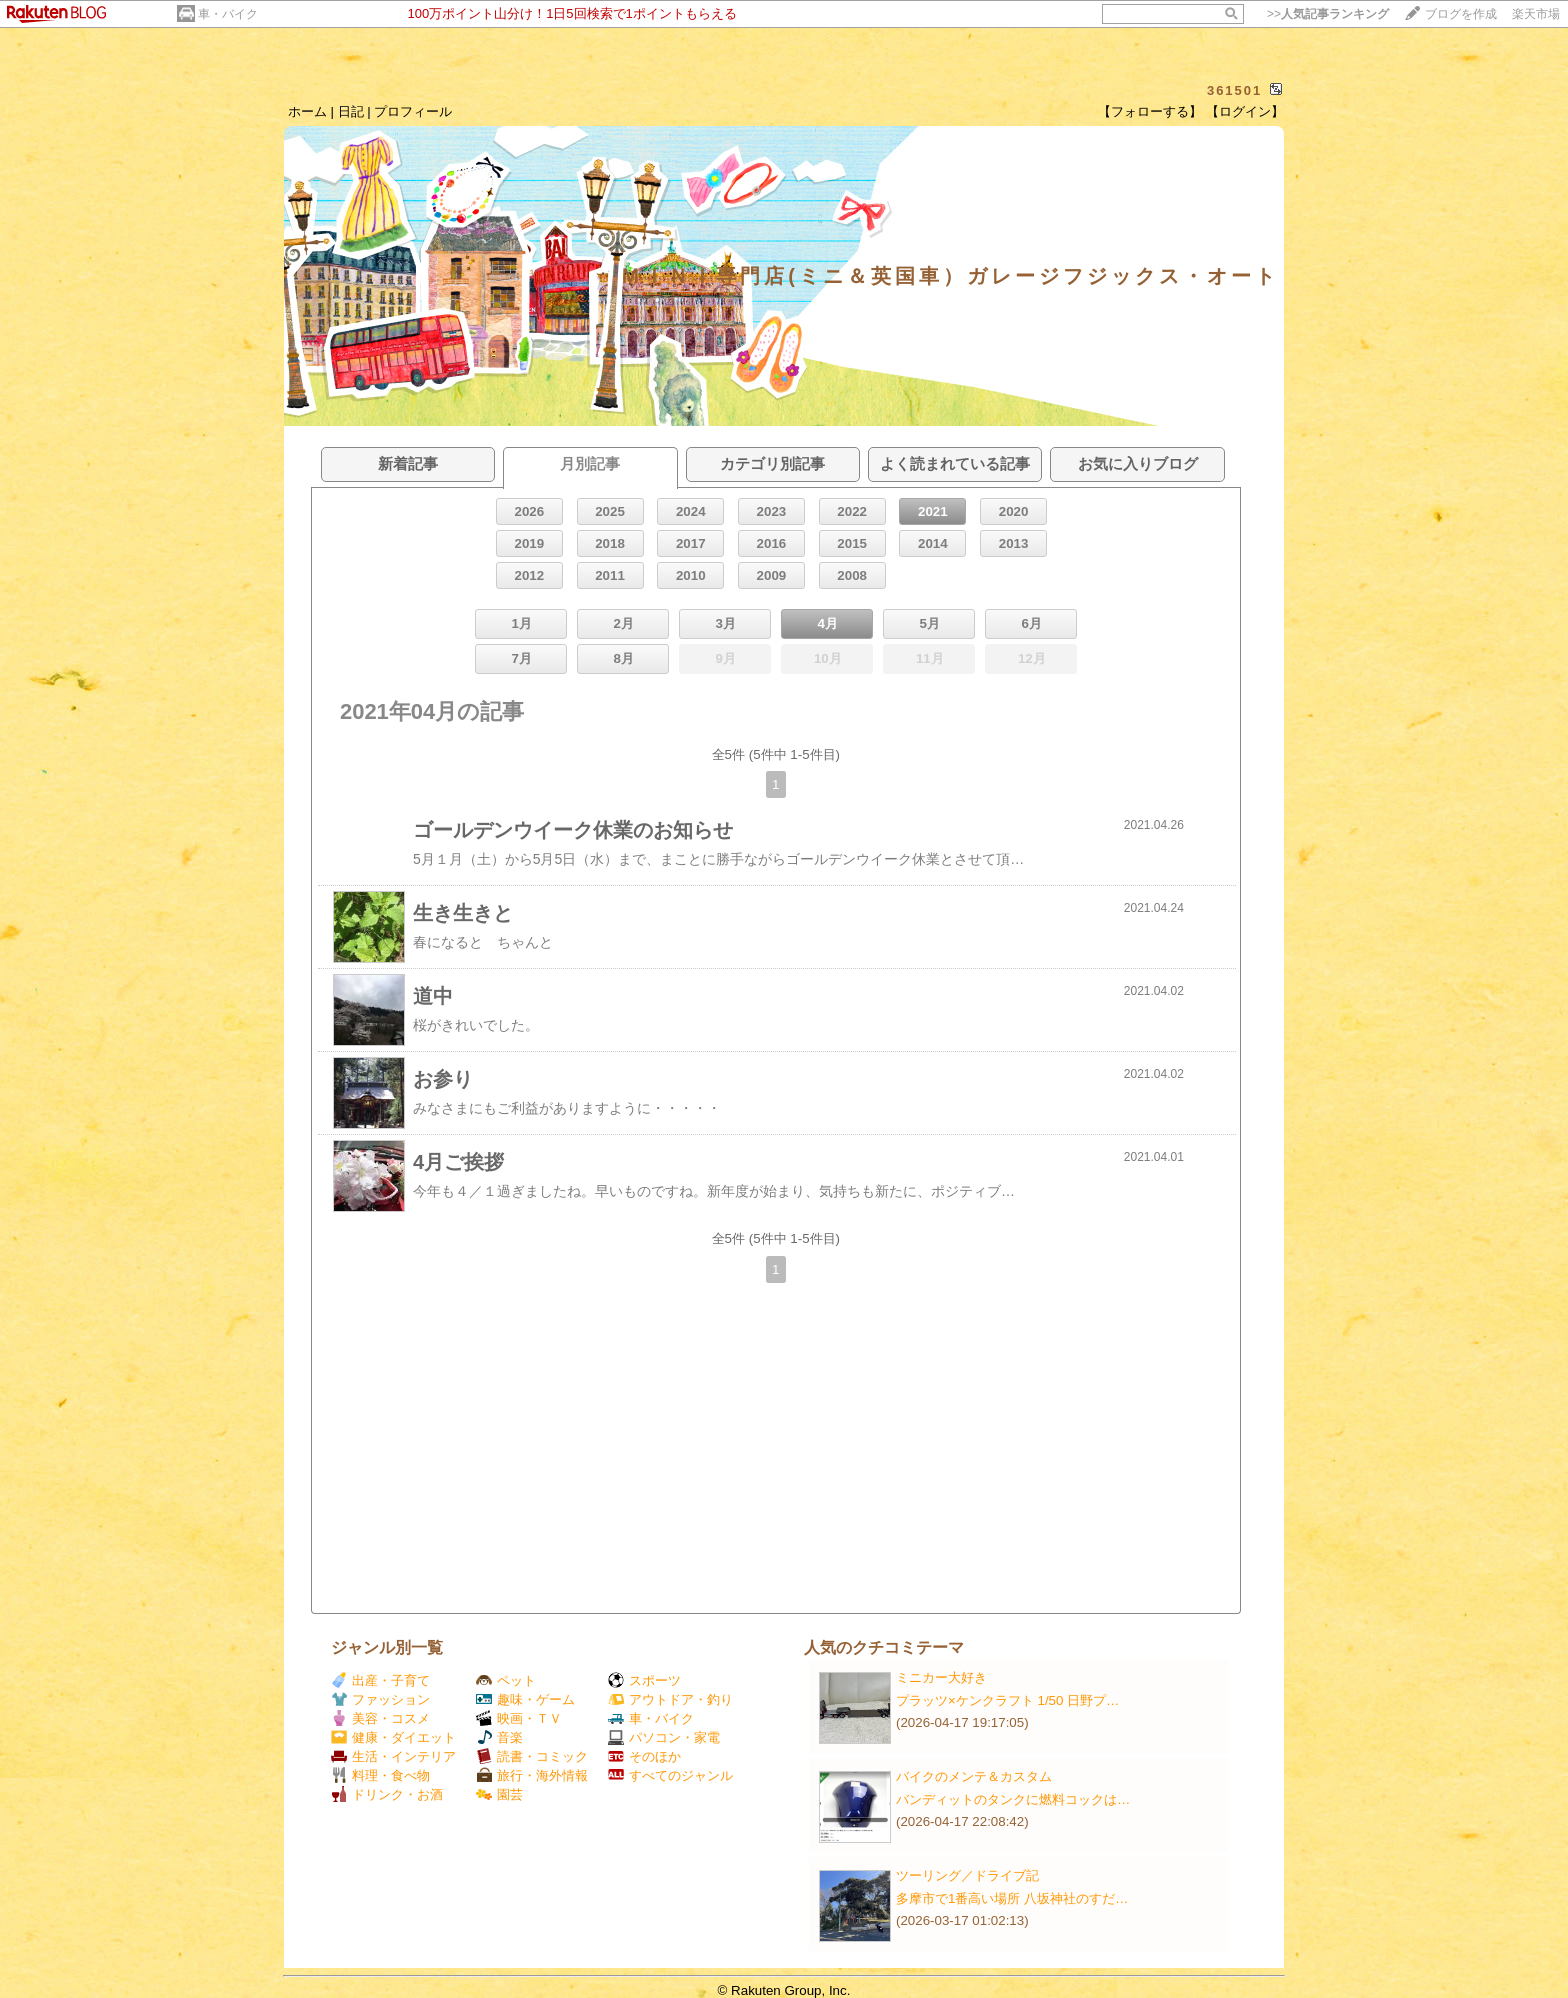  Describe the element at coordinates (670, 1775) in the screenshot. I see `すべてのジャンル` at that location.